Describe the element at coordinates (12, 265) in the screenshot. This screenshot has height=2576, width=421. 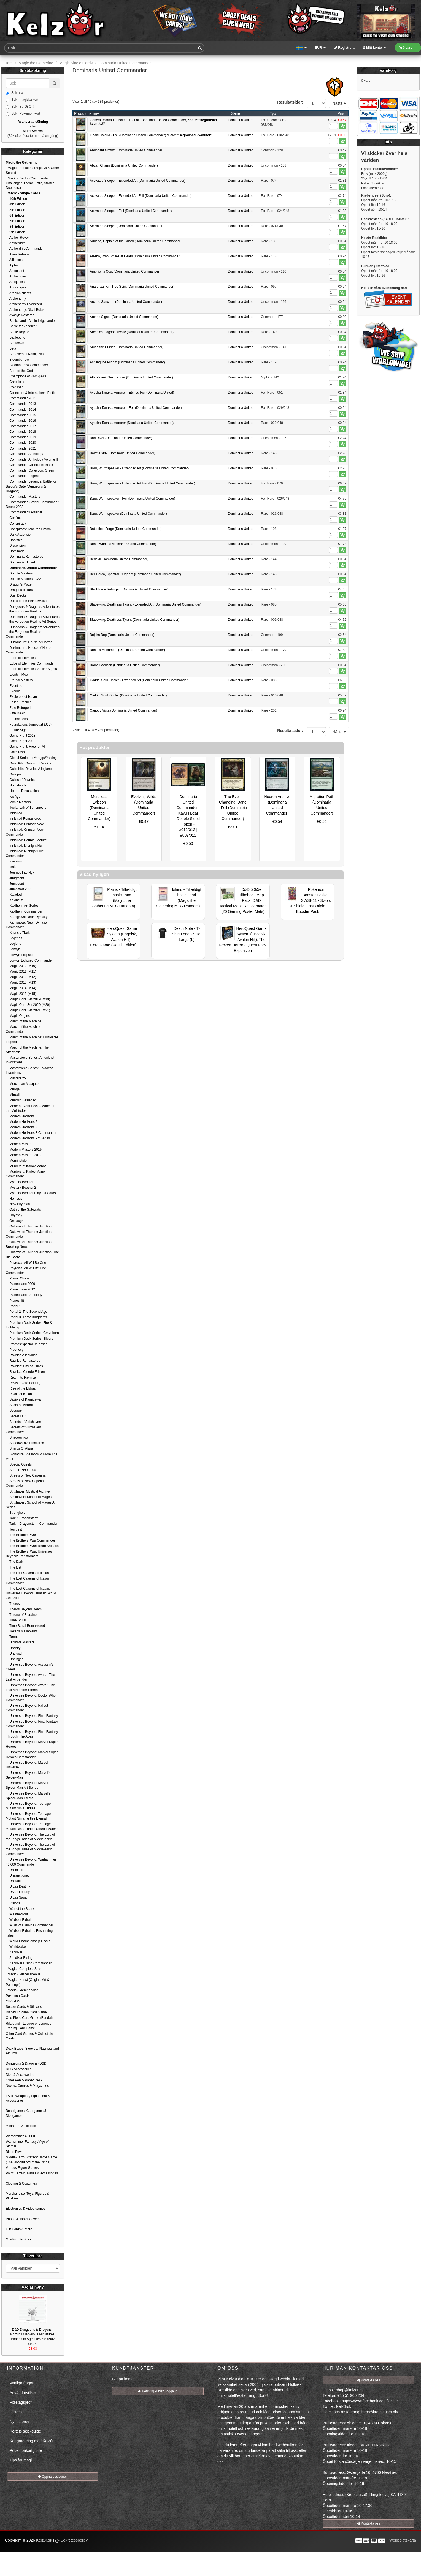
I see `Alpha` at that location.